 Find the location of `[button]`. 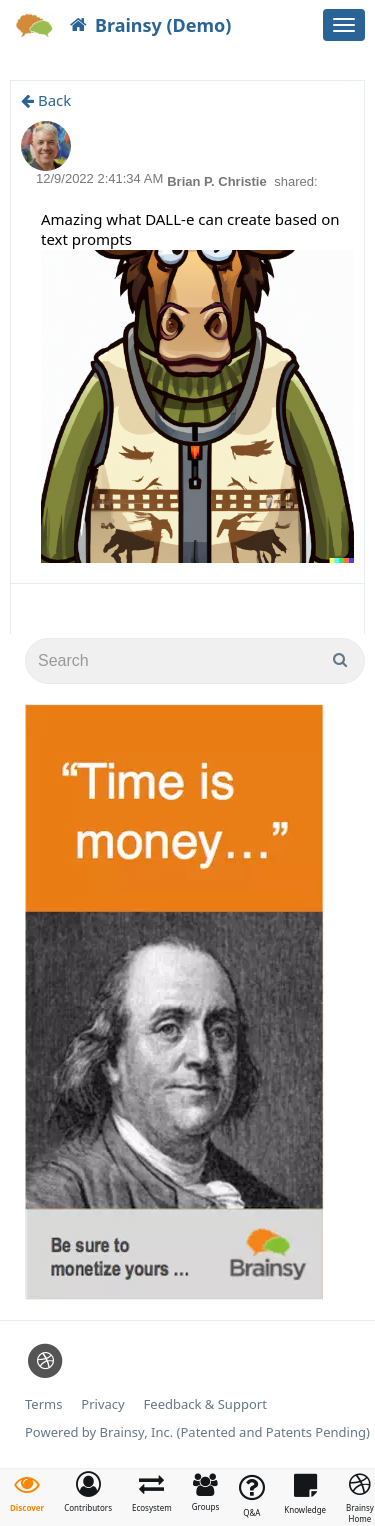

[button] is located at coordinates (88, 1492).